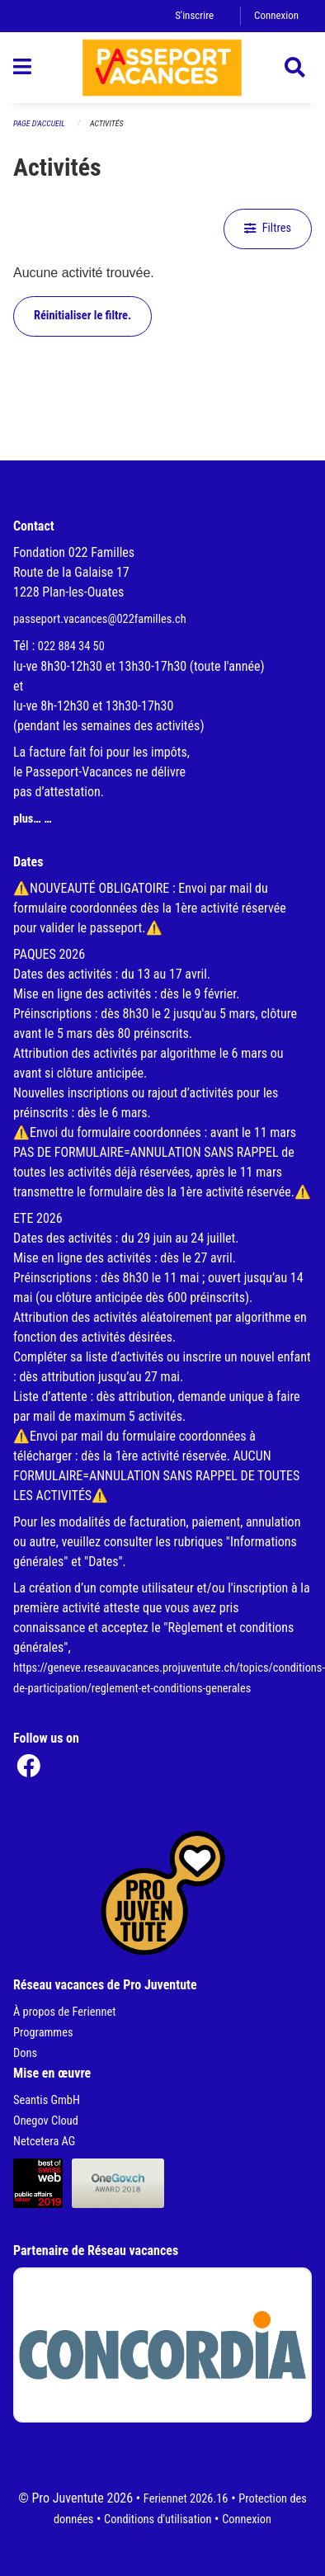 This screenshot has width=325, height=2576. What do you see at coordinates (46, 2100) in the screenshot?
I see `Seantis GmbH` at bounding box center [46, 2100].